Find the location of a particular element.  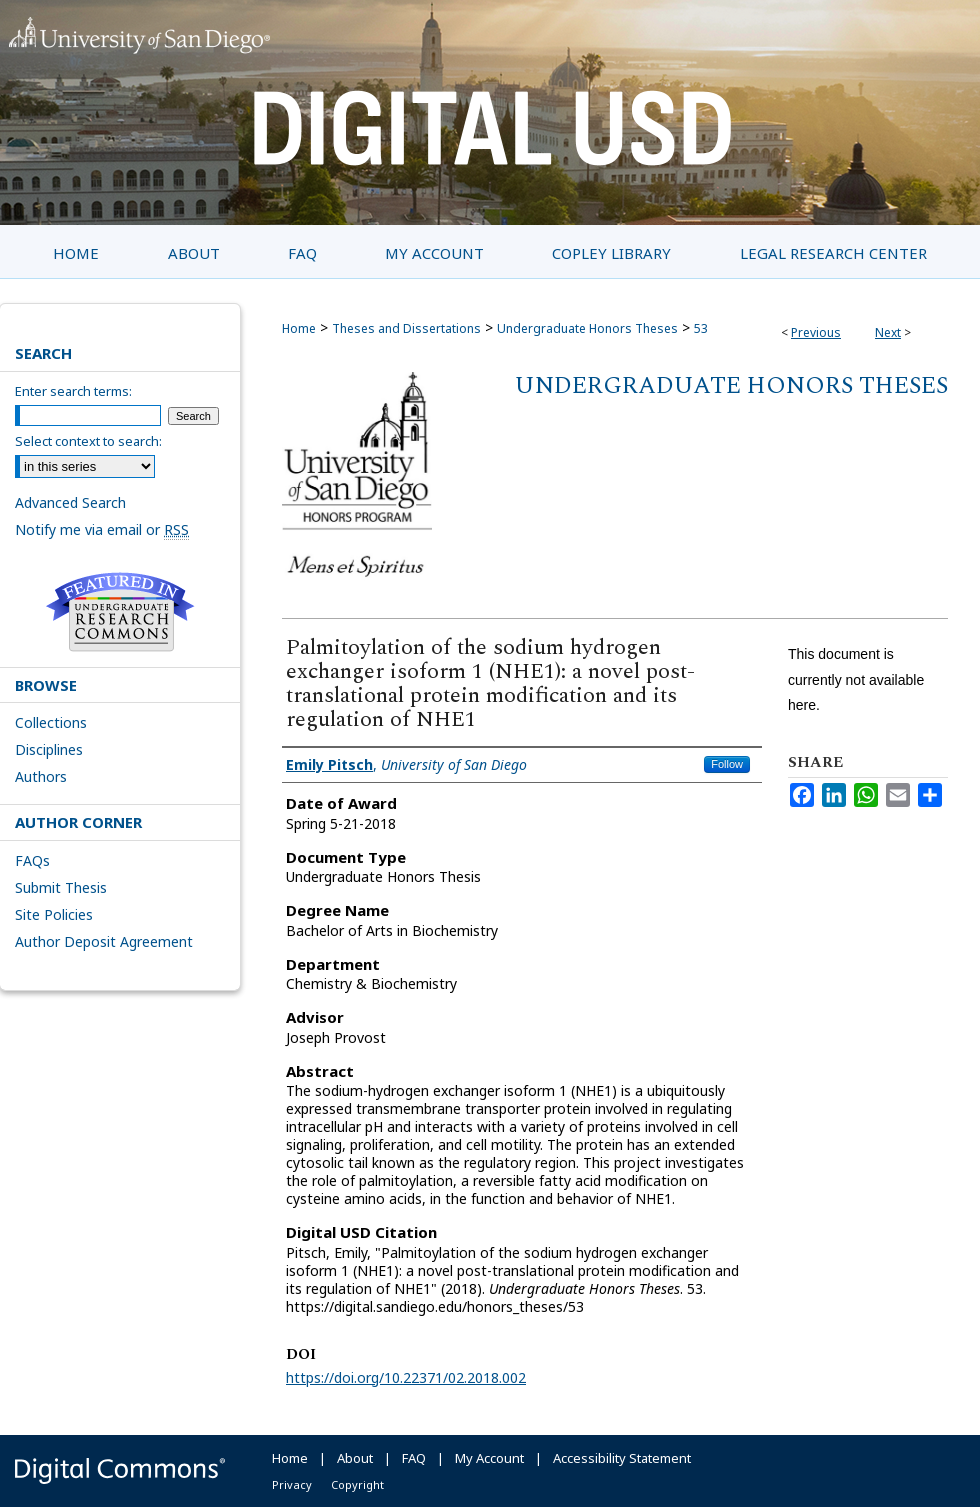

Privacy is located at coordinates (292, 1484).